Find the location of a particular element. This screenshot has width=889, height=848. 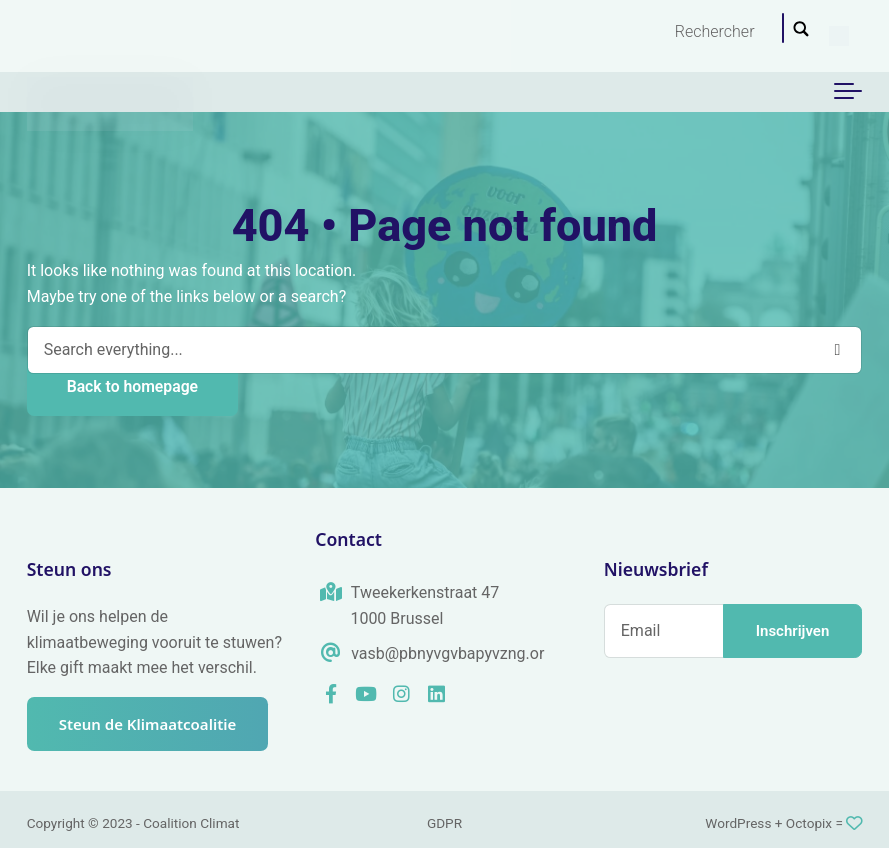

Steun de Klimaatcoalitie is located at coordinates (148, 724).